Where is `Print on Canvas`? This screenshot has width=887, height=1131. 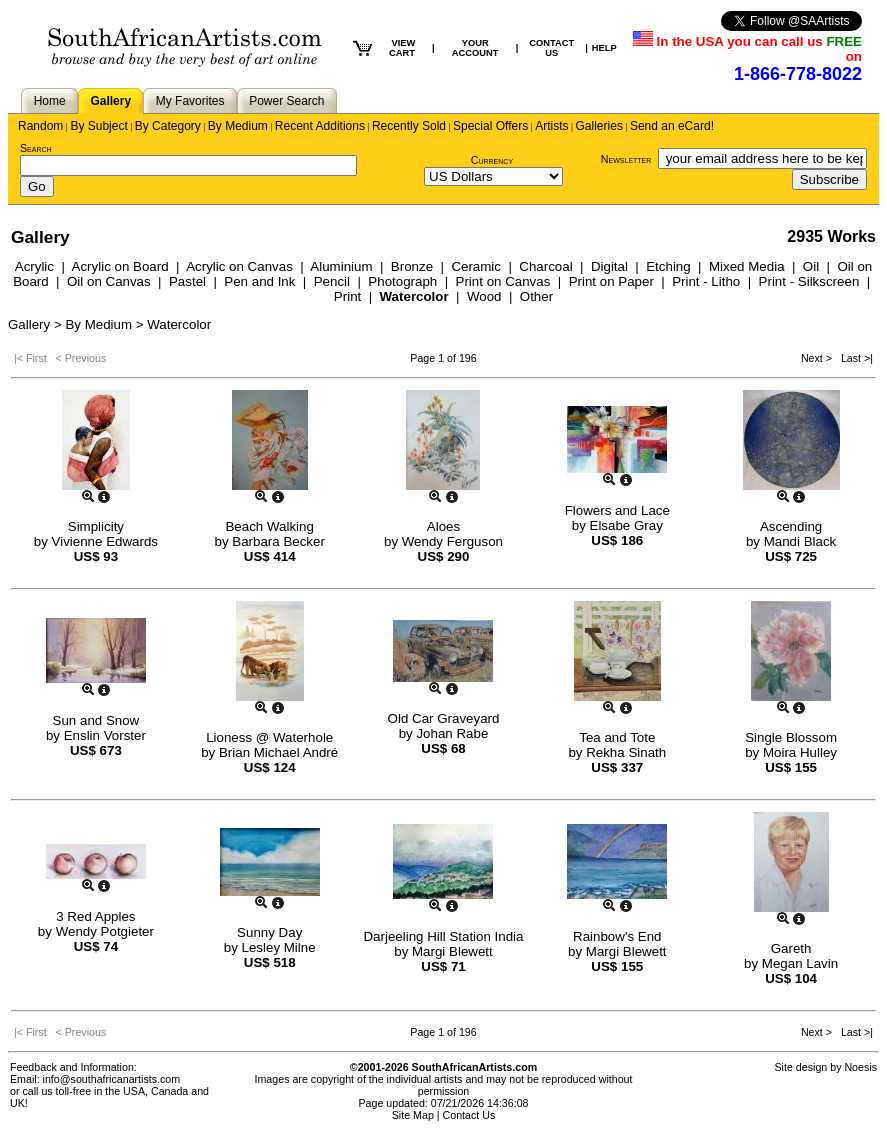
Print on Canvas is located at coordinates (503, 281).